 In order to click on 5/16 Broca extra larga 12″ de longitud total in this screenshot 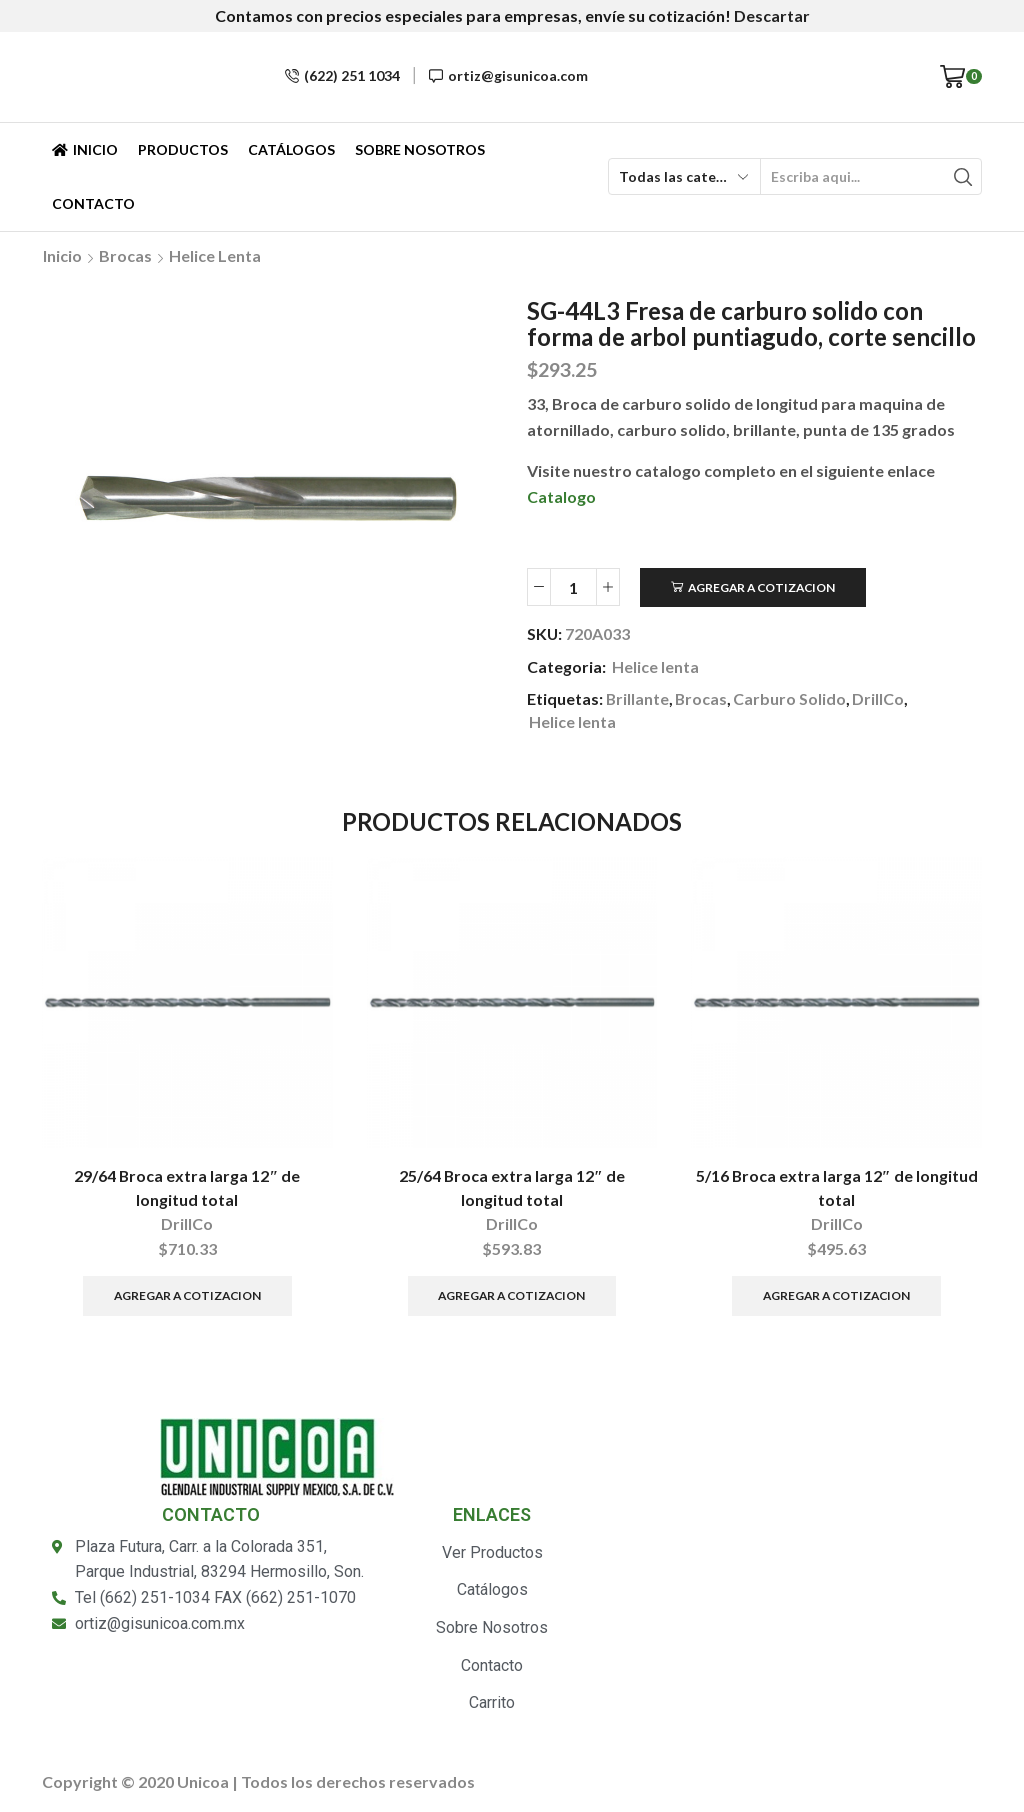, I will do `click(837, 1187)`.